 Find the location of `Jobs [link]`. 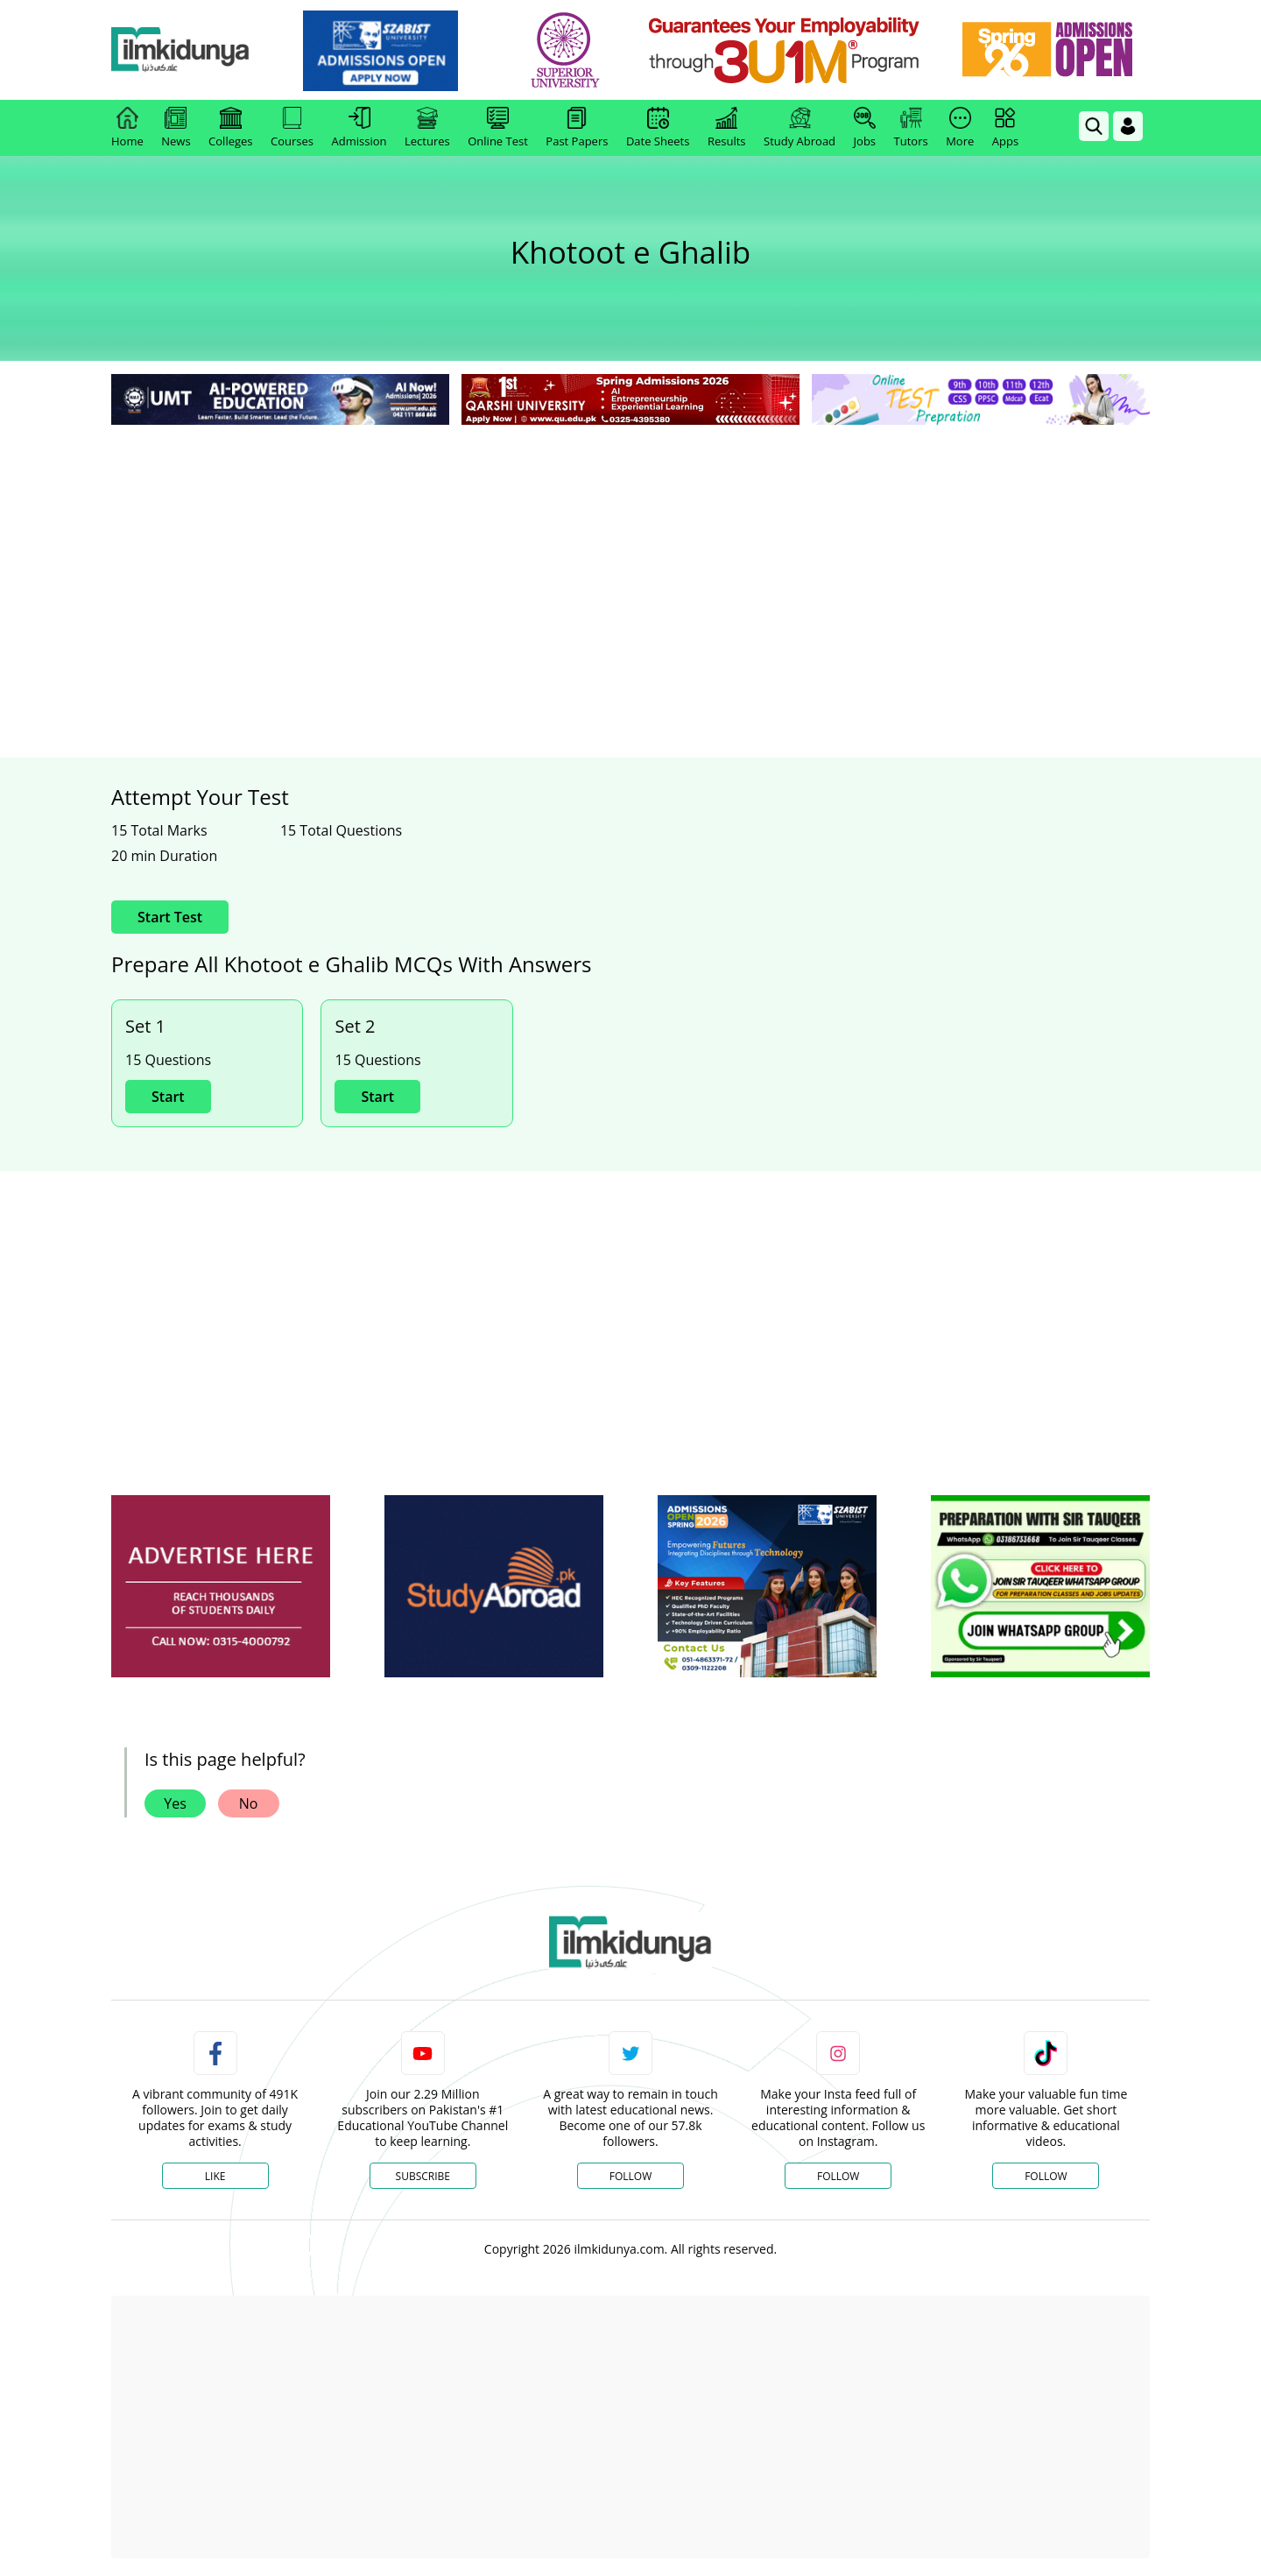

Jobs [link] is located at coordinates (865, 128).